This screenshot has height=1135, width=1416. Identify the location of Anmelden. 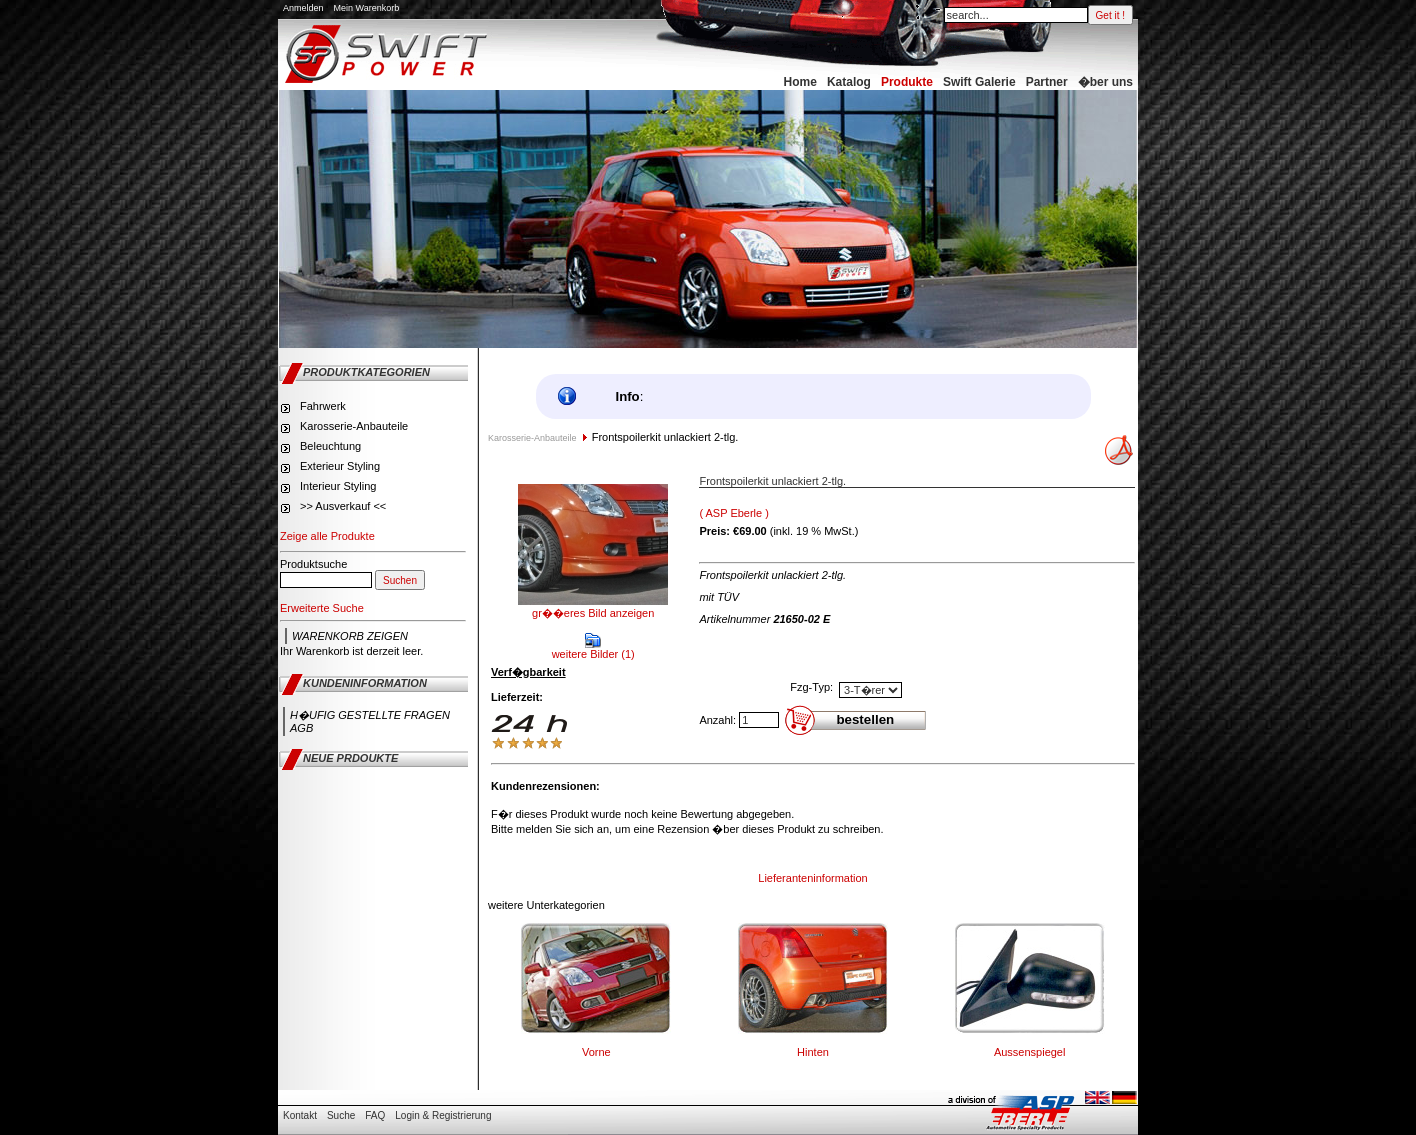
(303, 8).